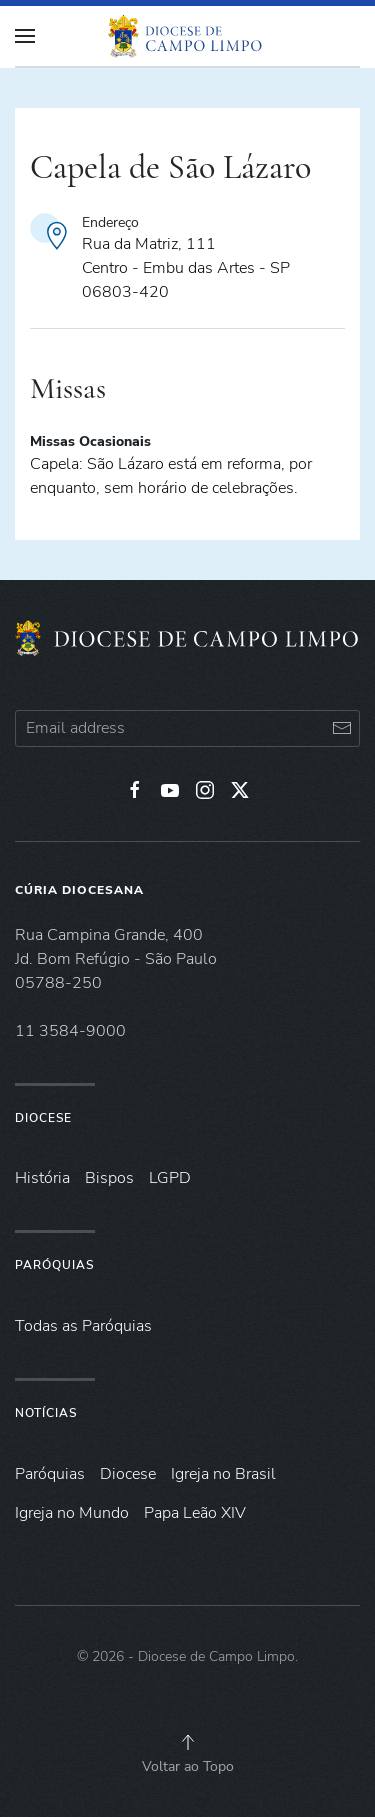 The width and height of the screenshot is (375, 1817). What do you see at coordinates (83, 1326) in the screenshot?
I see `Todas as Paróquias` at bounding box center [83, 1326].